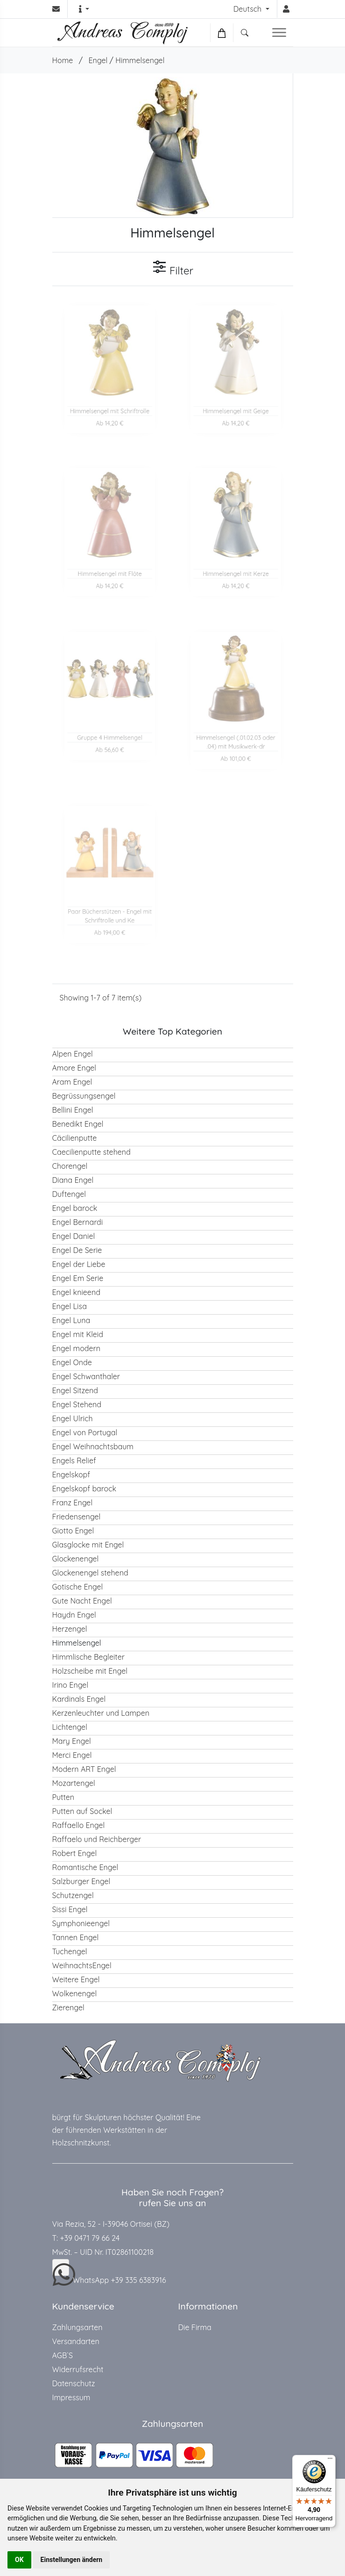 This screenshot has height=2576, width=345. What do you see at coordinates (70, 1166) in the screenshot?
I see `Chorengel` at bounding box center [70, 1166].